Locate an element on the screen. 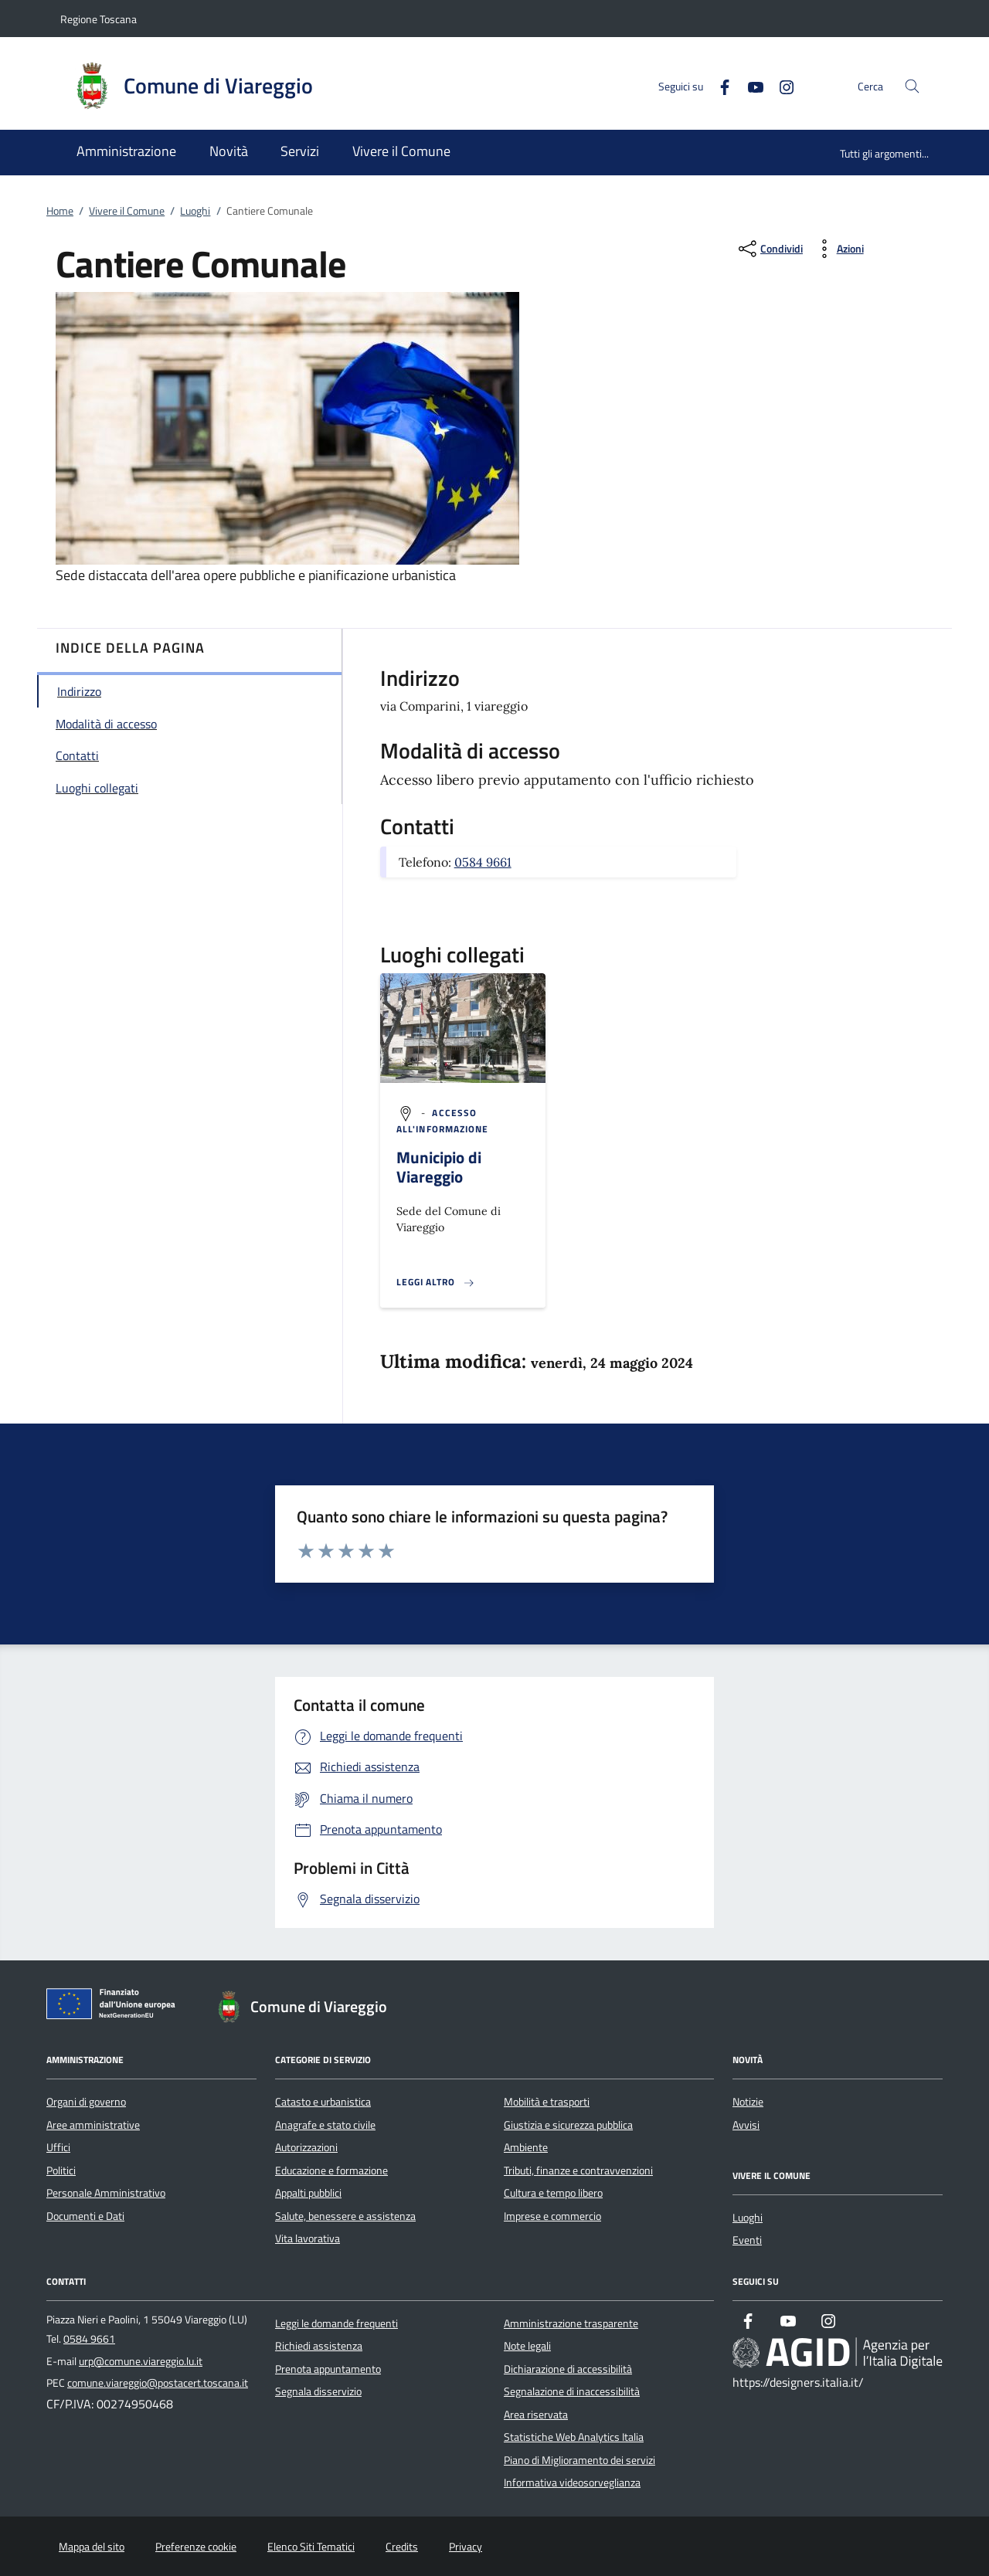  Notizie is located at coordinates (747, 2101).